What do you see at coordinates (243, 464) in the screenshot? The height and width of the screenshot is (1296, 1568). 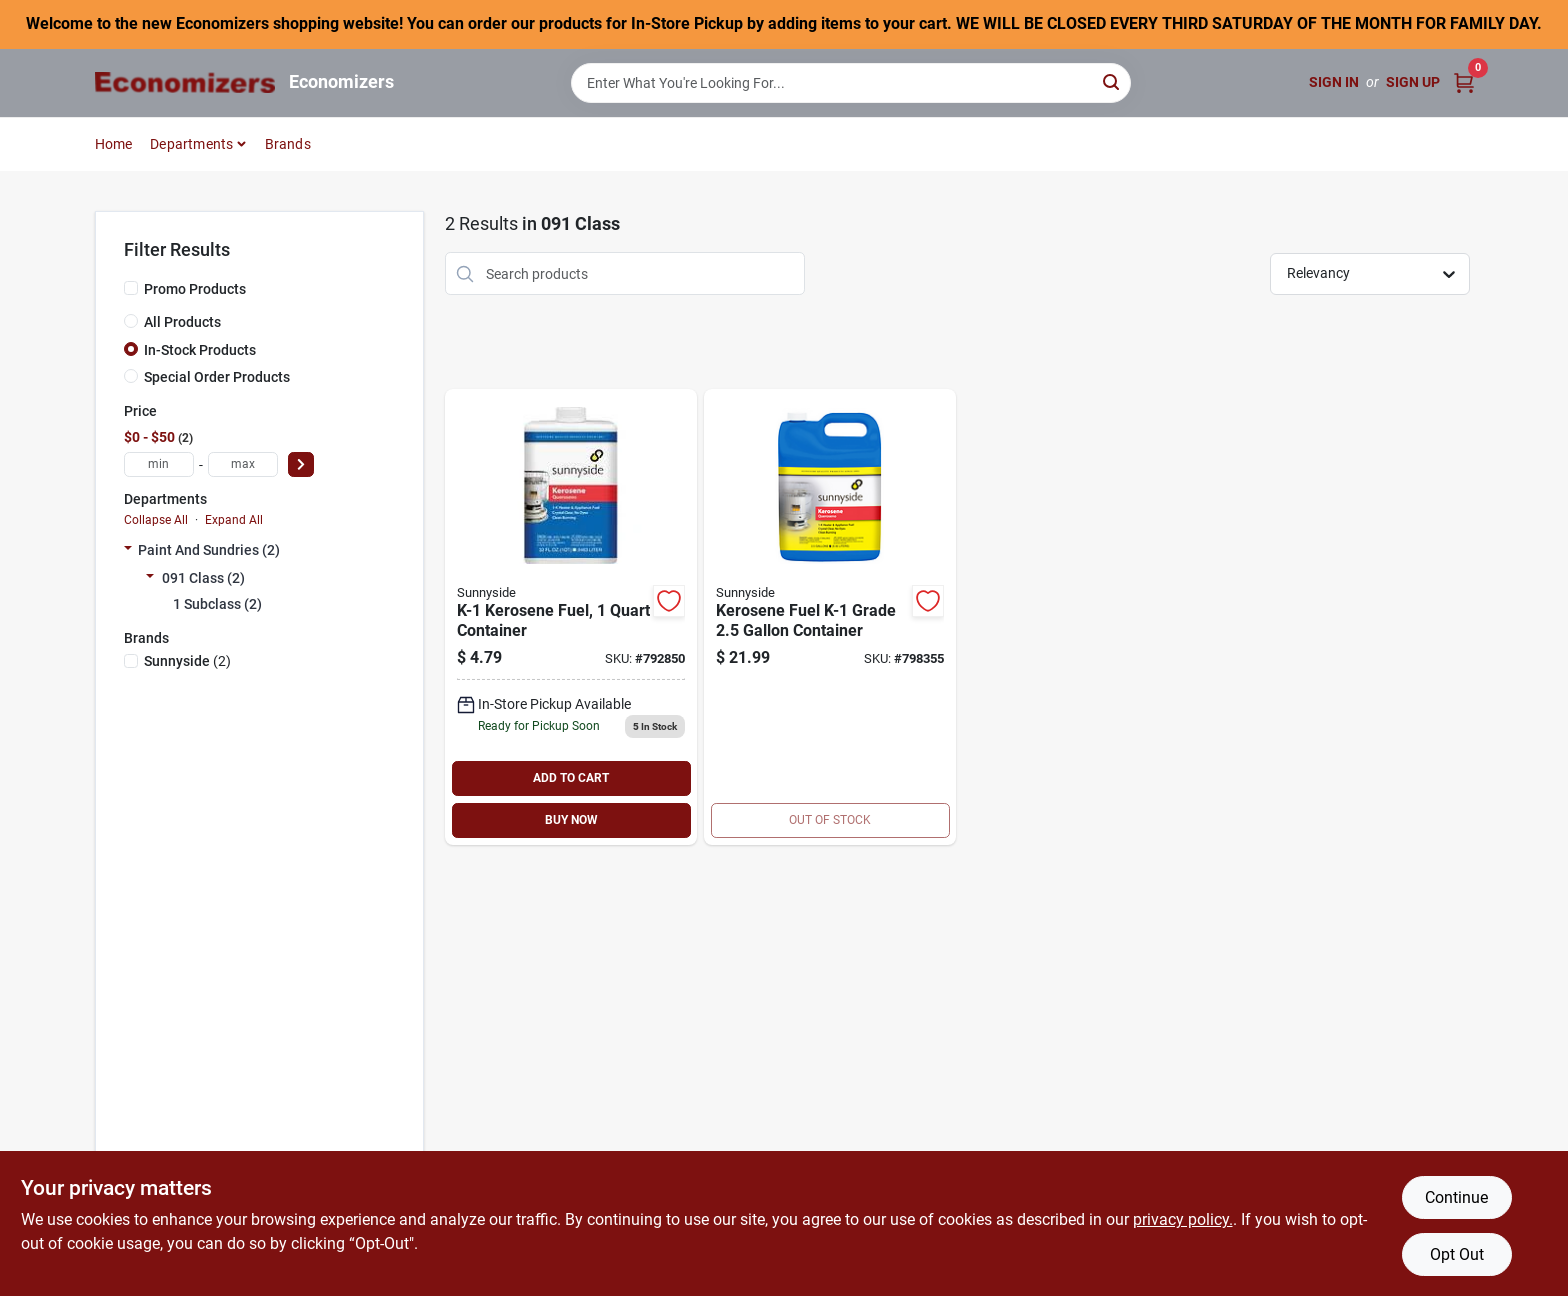 I see `[max price]` at bounding box center [243, 464].